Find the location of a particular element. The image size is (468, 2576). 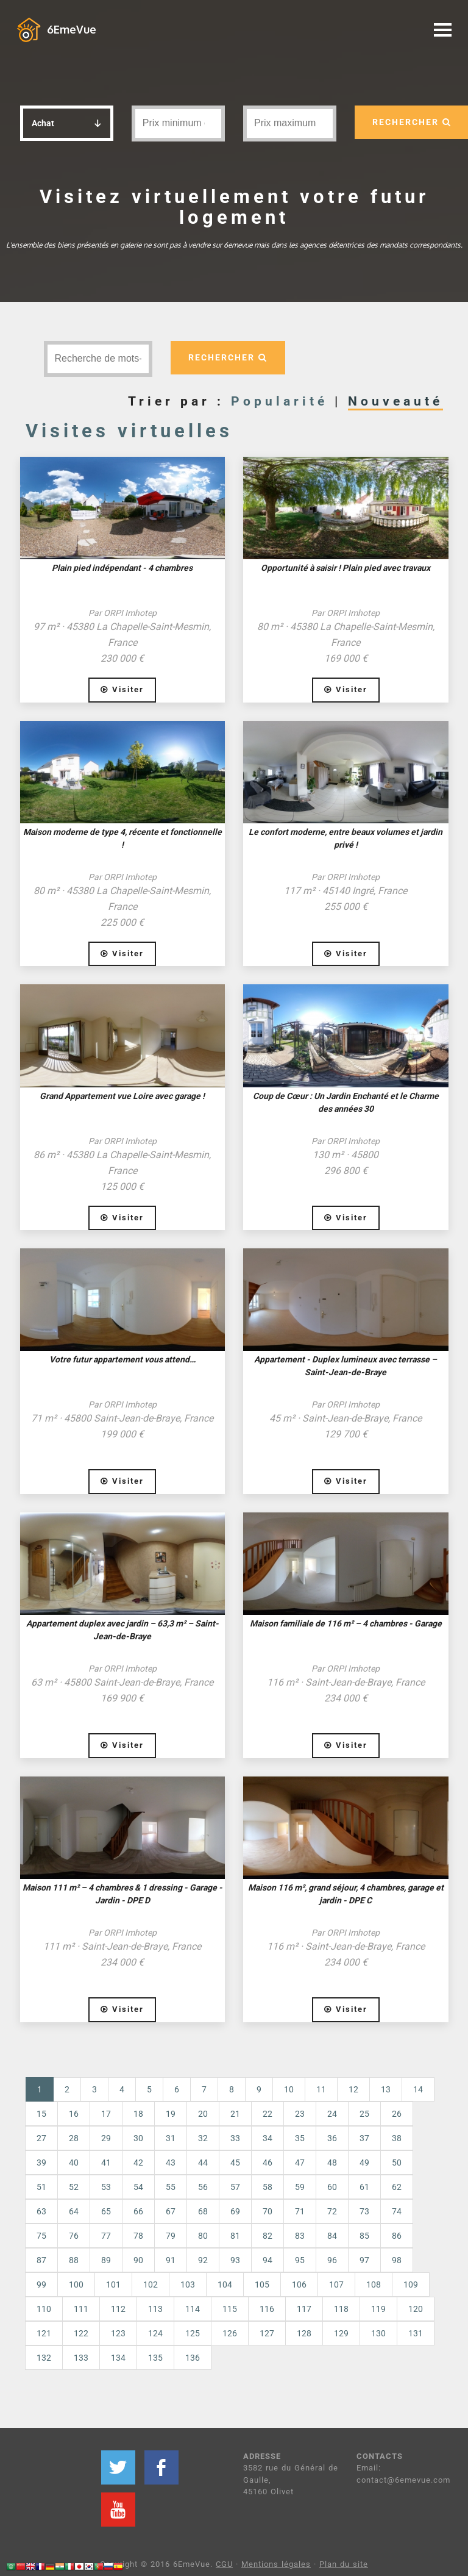

22 is located at coordinates (267, 2114).